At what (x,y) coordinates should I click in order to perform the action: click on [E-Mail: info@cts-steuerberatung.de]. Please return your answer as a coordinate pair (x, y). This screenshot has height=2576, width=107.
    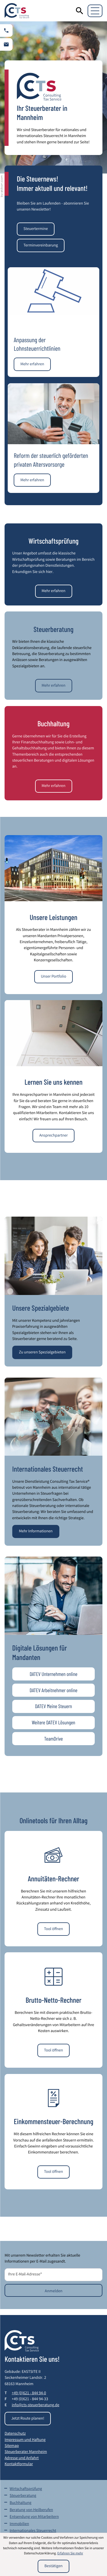
    Looking at the image, I should click on (6, 44).